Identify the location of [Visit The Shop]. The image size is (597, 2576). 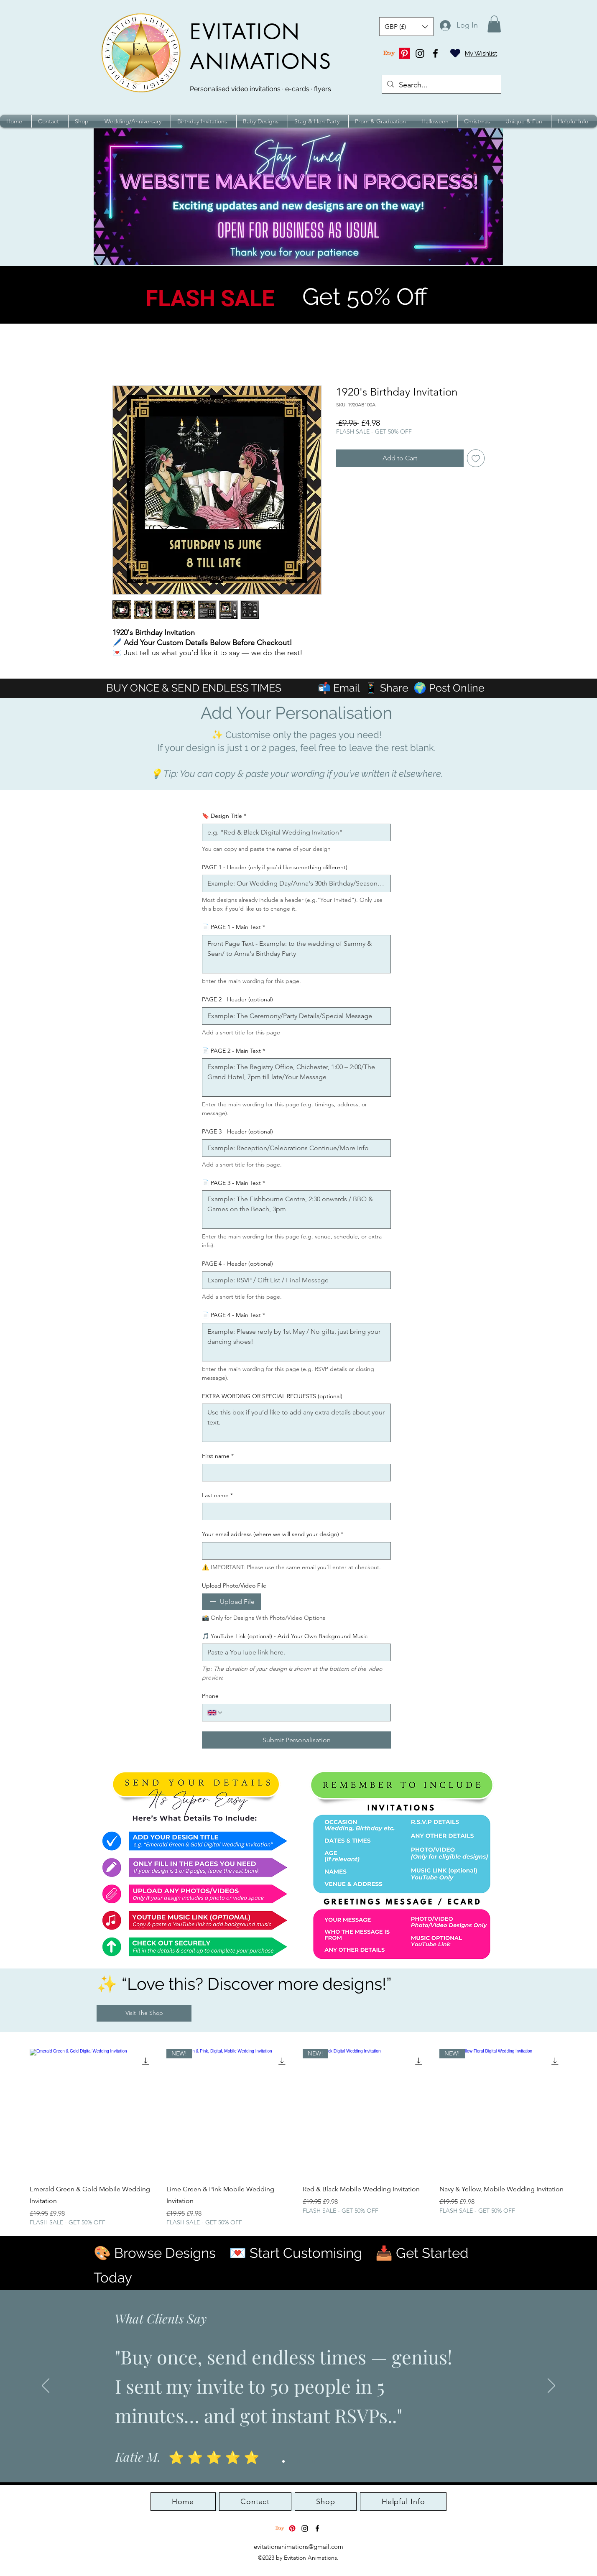
(144, 2013).